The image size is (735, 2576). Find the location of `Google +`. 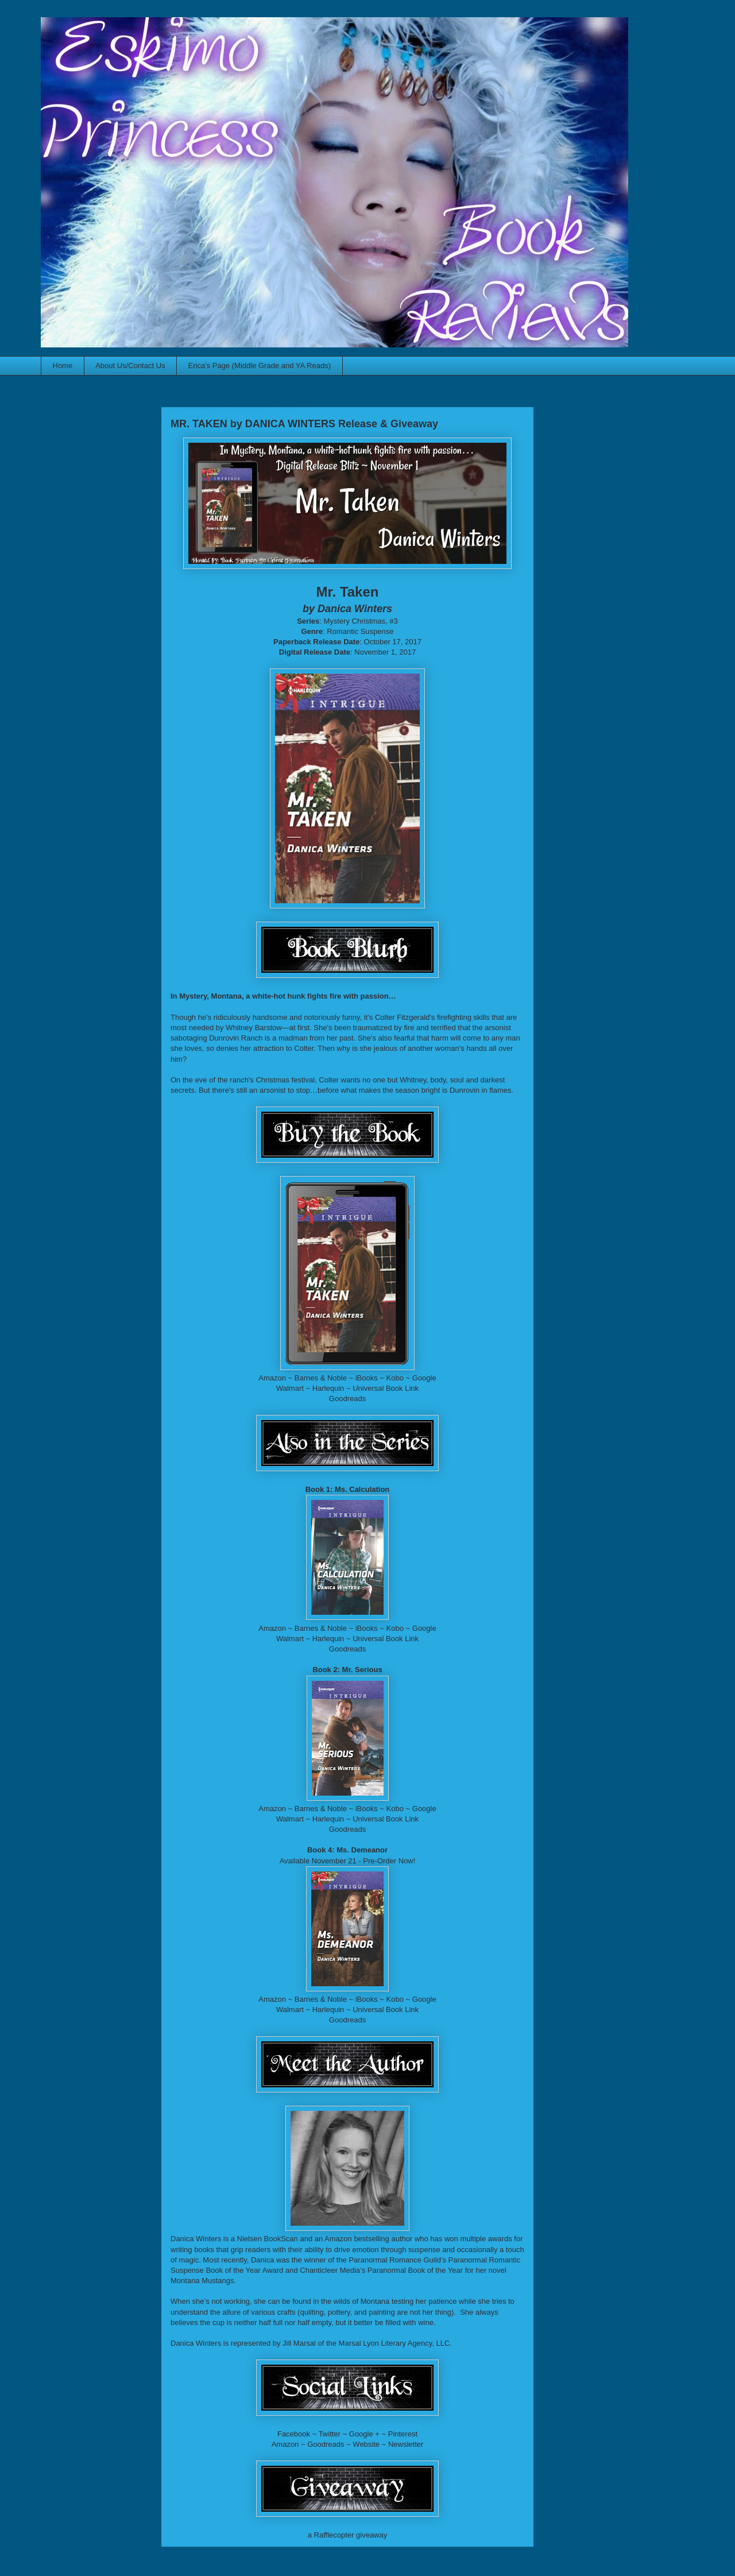

Google + is located at coordinates (364, 2434).